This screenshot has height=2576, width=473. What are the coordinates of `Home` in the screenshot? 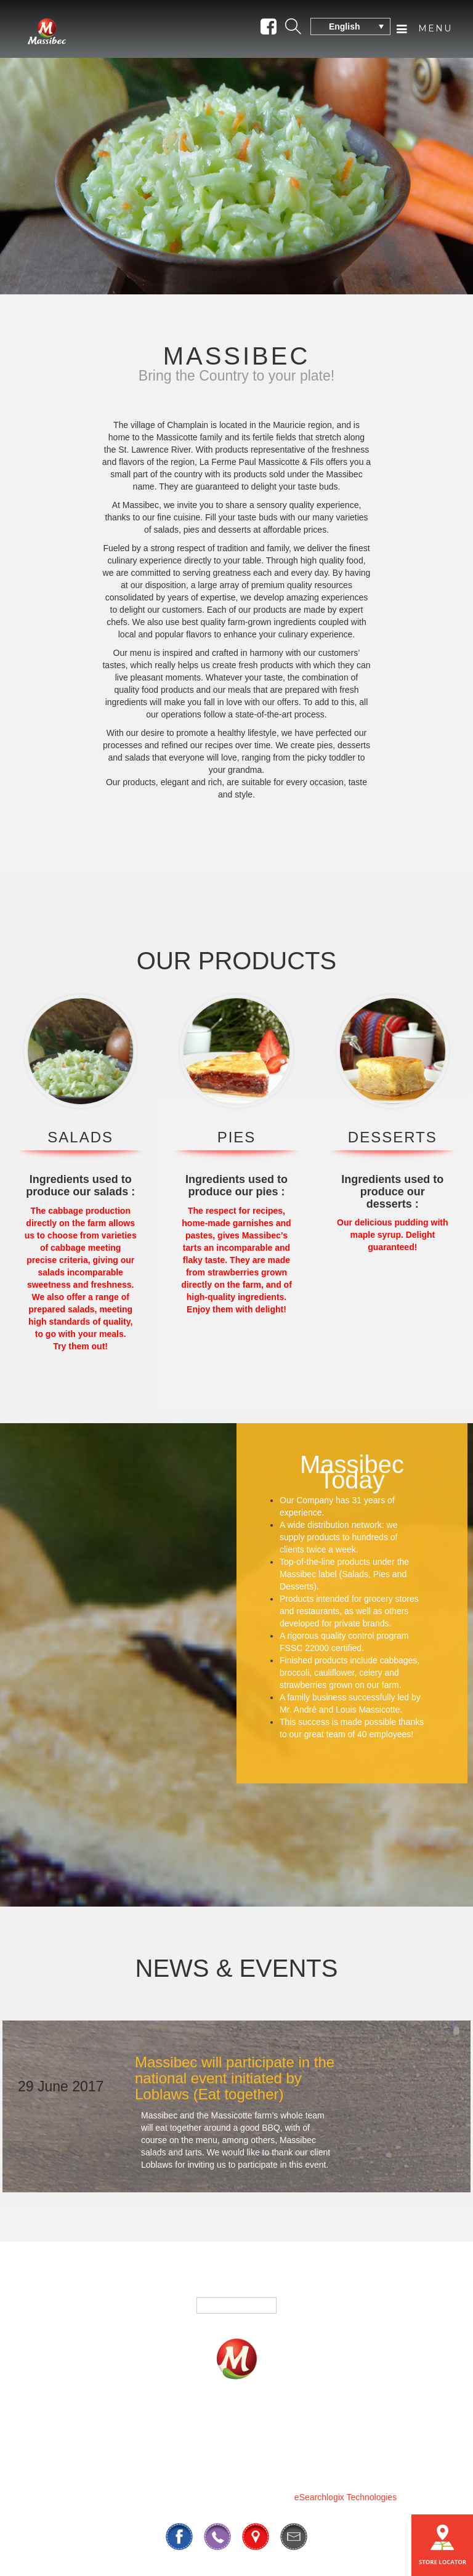 It's located at (67, 2421).